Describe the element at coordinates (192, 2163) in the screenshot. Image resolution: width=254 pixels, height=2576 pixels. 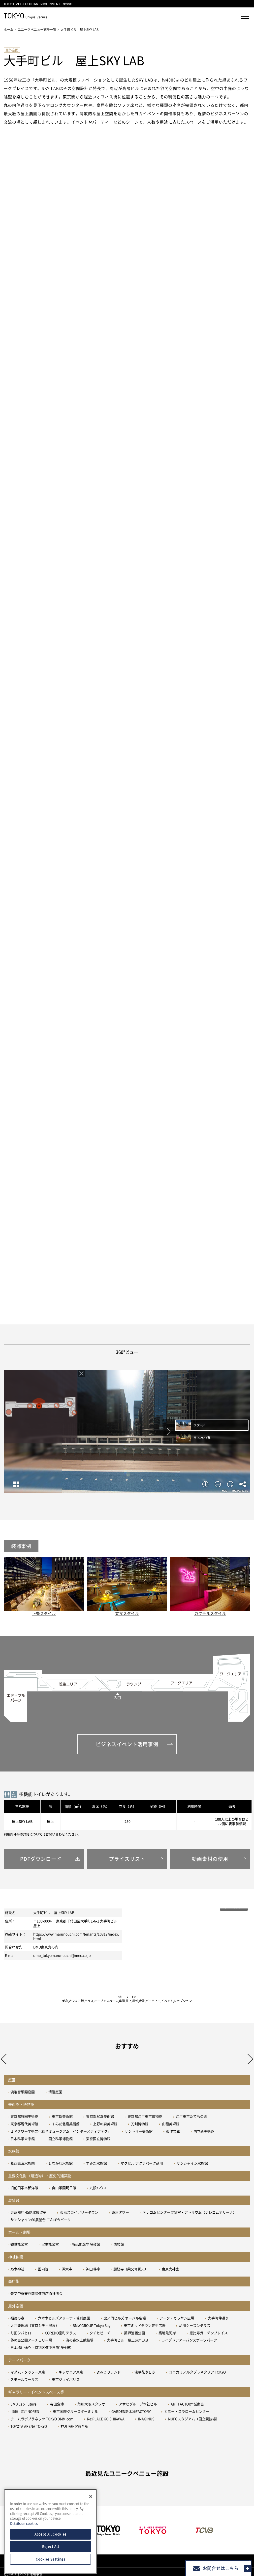
I see `サンシャイン水族館` at that location.